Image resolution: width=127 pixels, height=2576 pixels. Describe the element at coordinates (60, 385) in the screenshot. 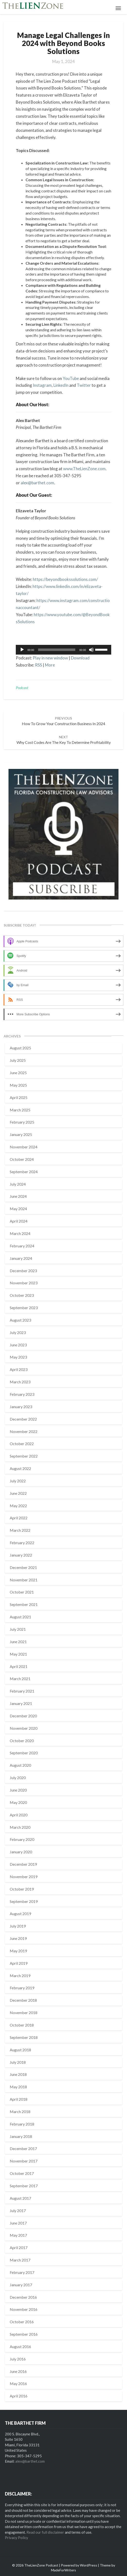

I see `LinkedIn` at that location.